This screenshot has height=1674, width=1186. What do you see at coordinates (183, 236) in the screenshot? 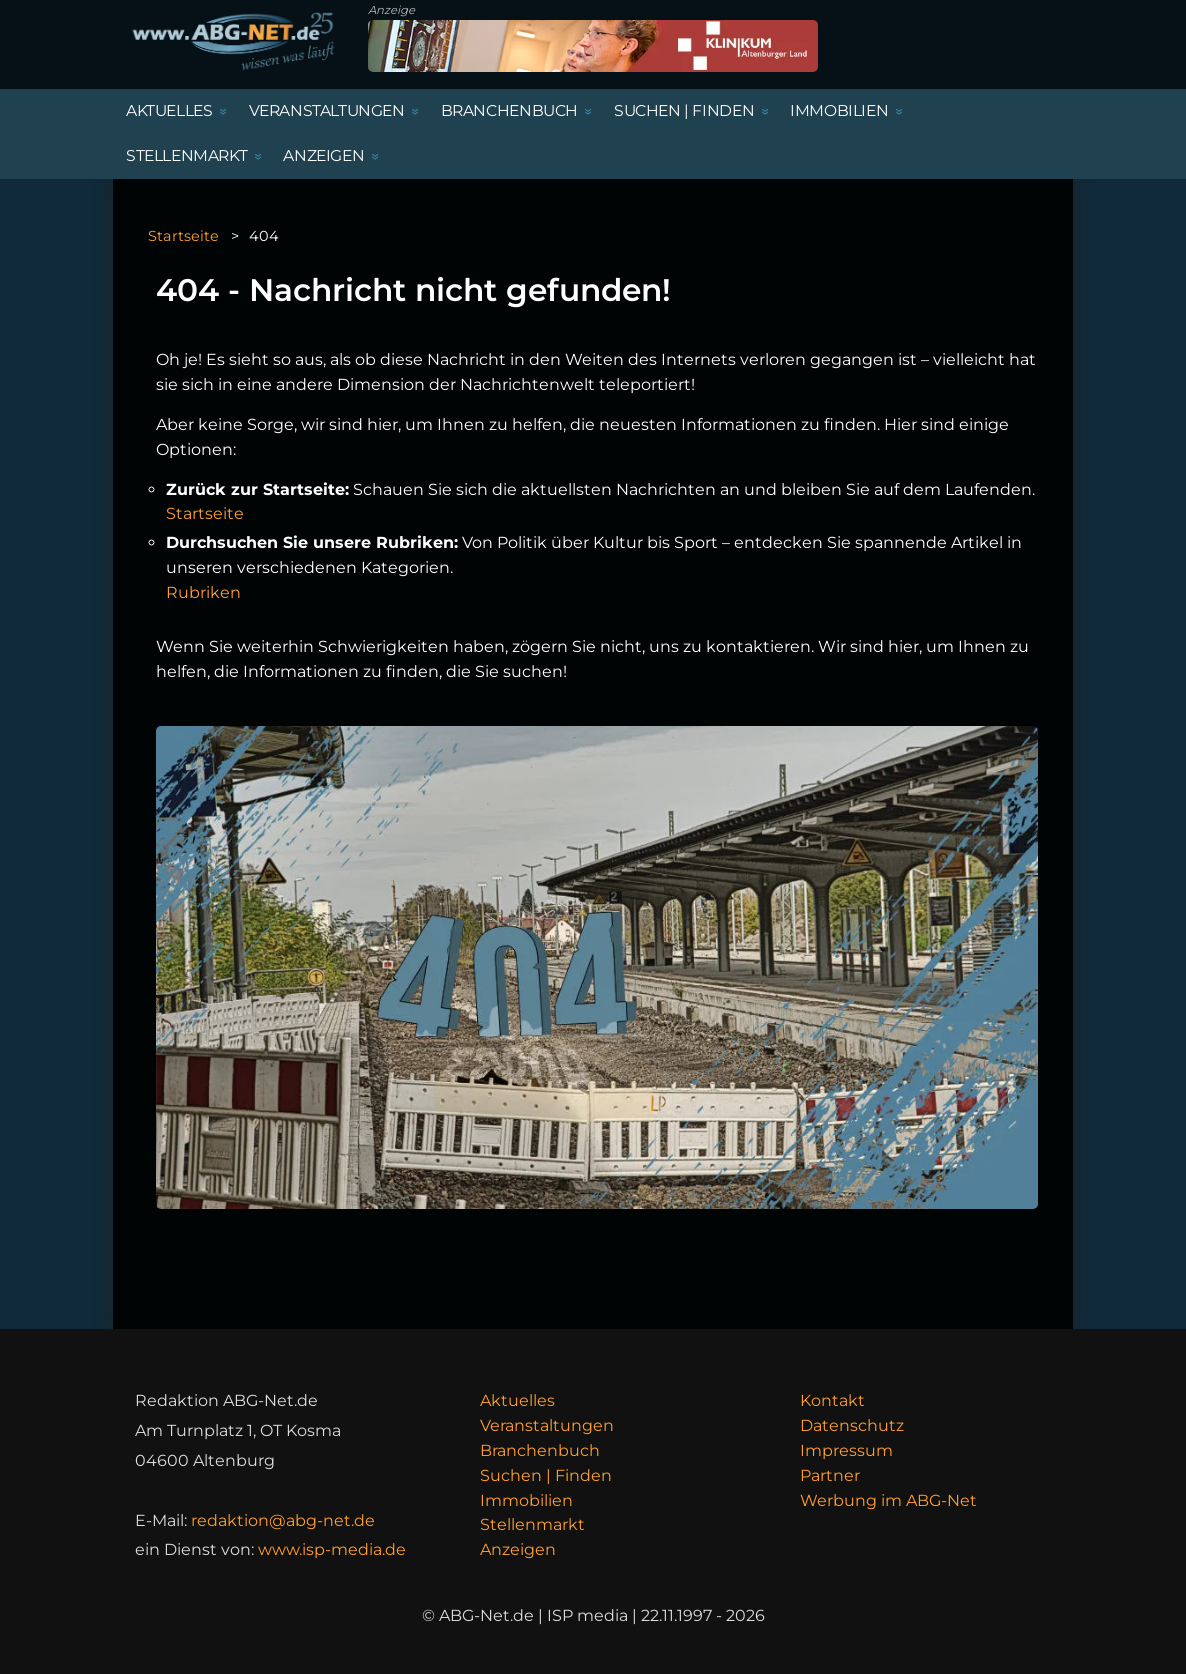
I see `Startseite` at bounding box center [183, 236].